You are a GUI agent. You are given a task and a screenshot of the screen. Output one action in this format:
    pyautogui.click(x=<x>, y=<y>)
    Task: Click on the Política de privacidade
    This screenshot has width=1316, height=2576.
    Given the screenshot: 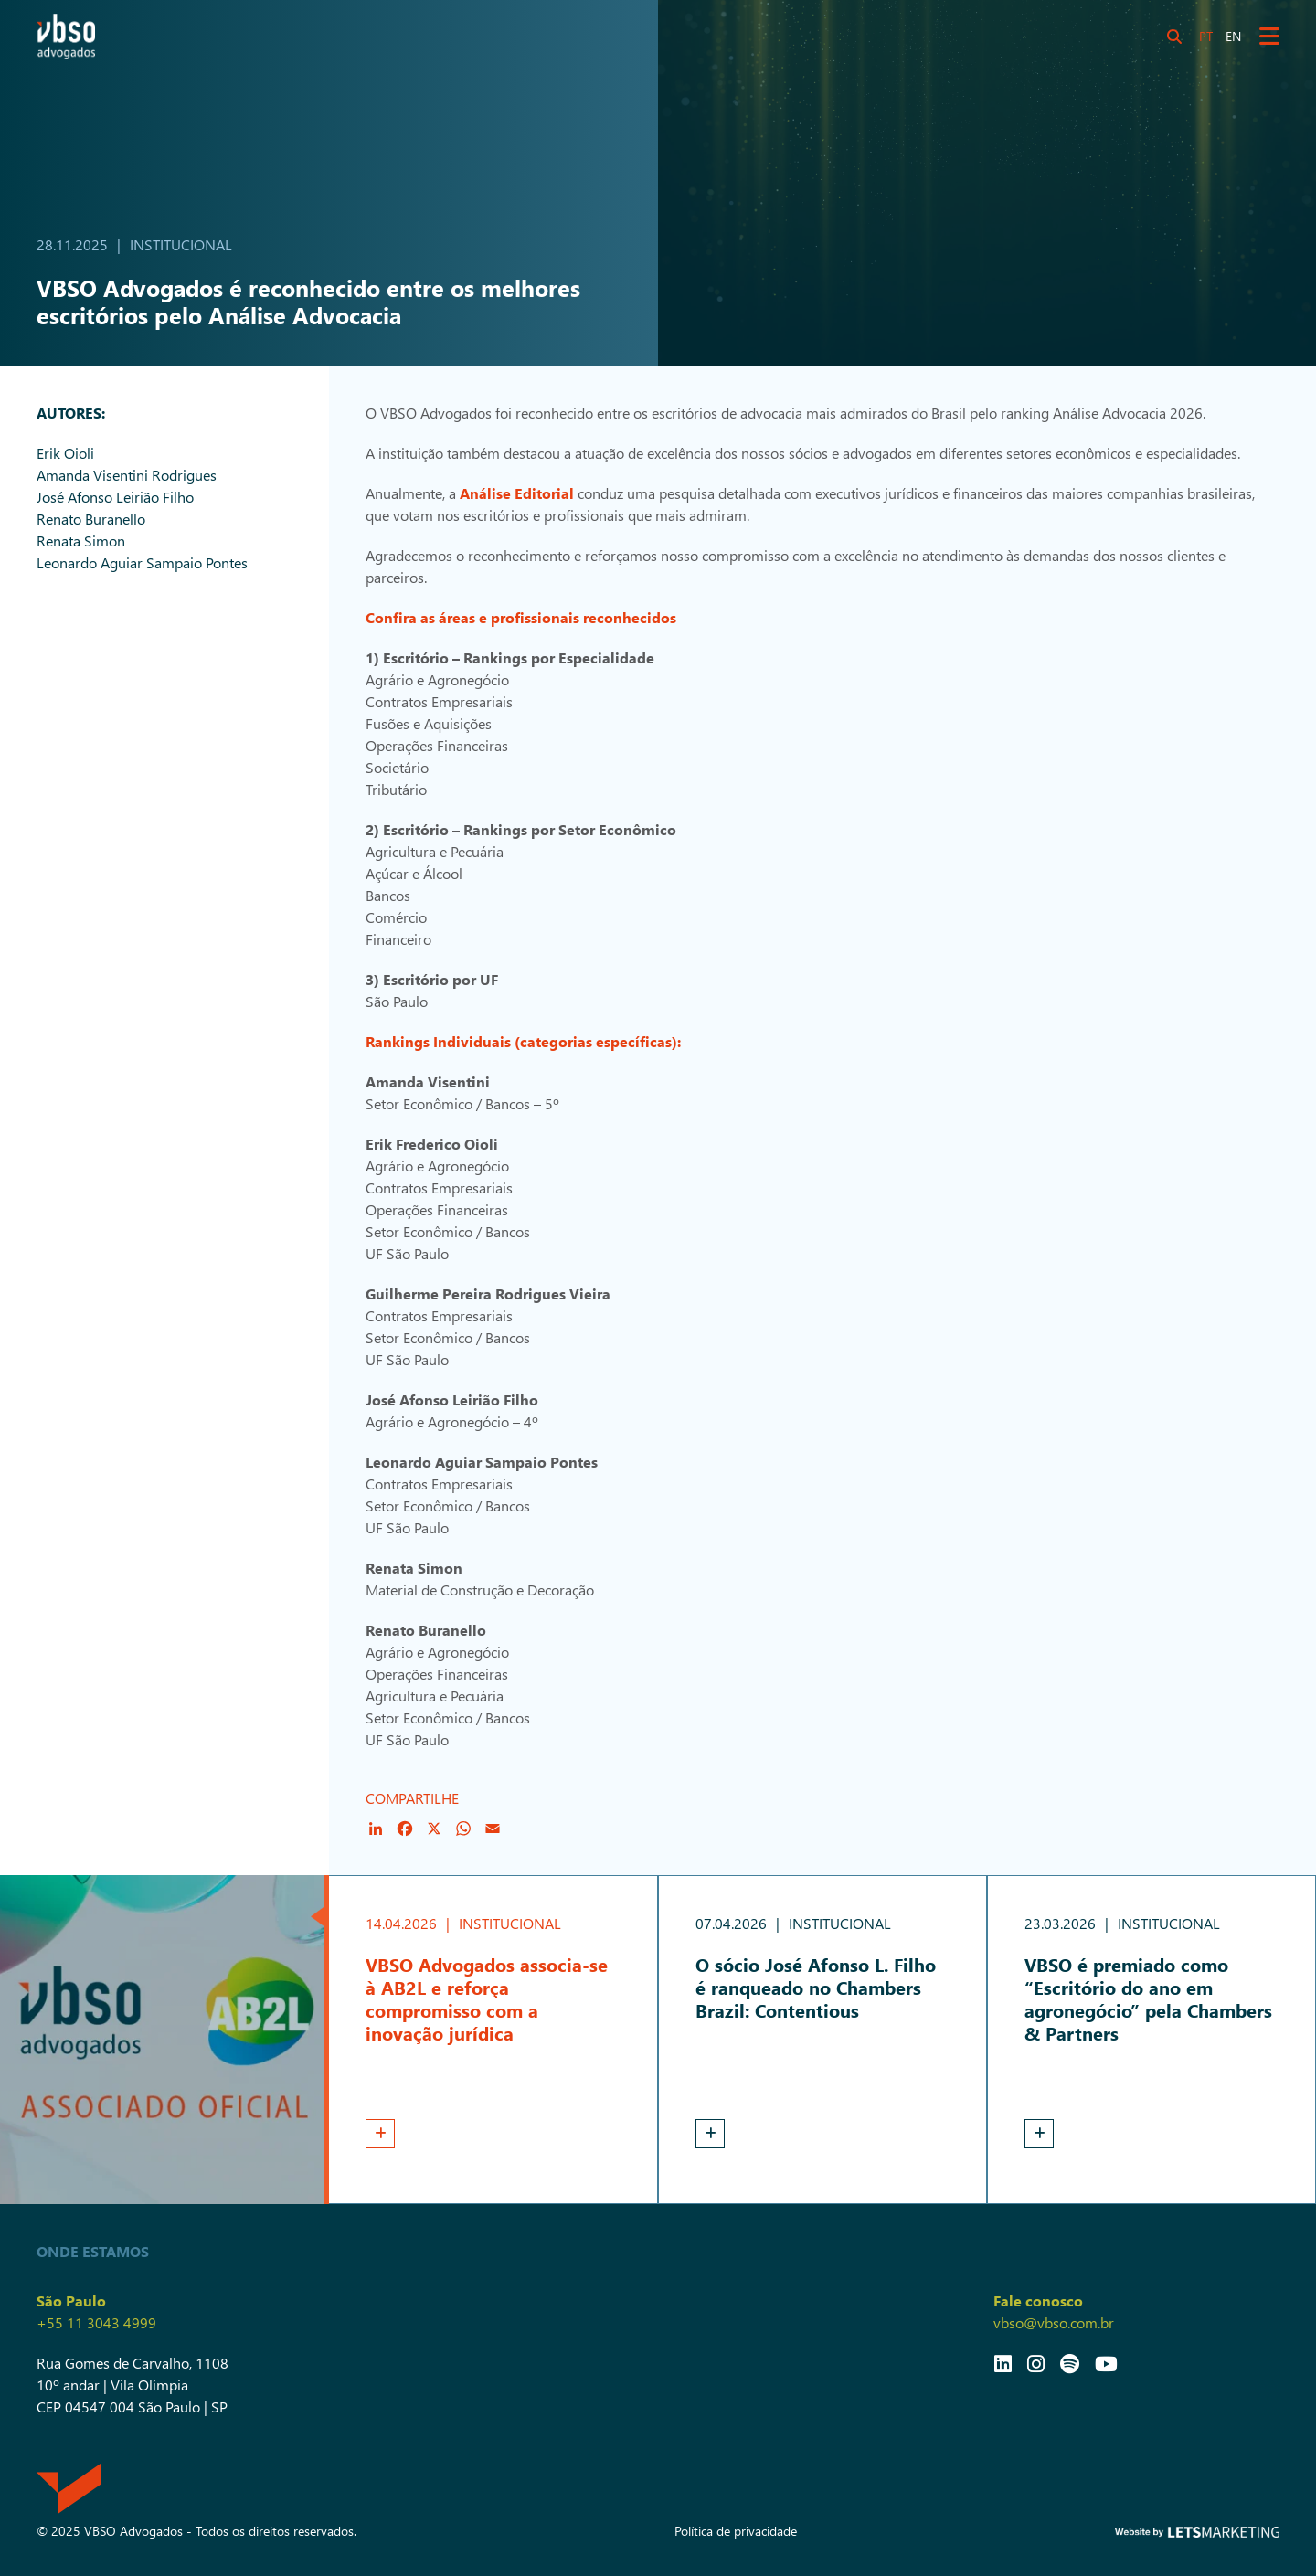 What is the action you would take?
    pyautogui.click(x=735, y=2530)
    